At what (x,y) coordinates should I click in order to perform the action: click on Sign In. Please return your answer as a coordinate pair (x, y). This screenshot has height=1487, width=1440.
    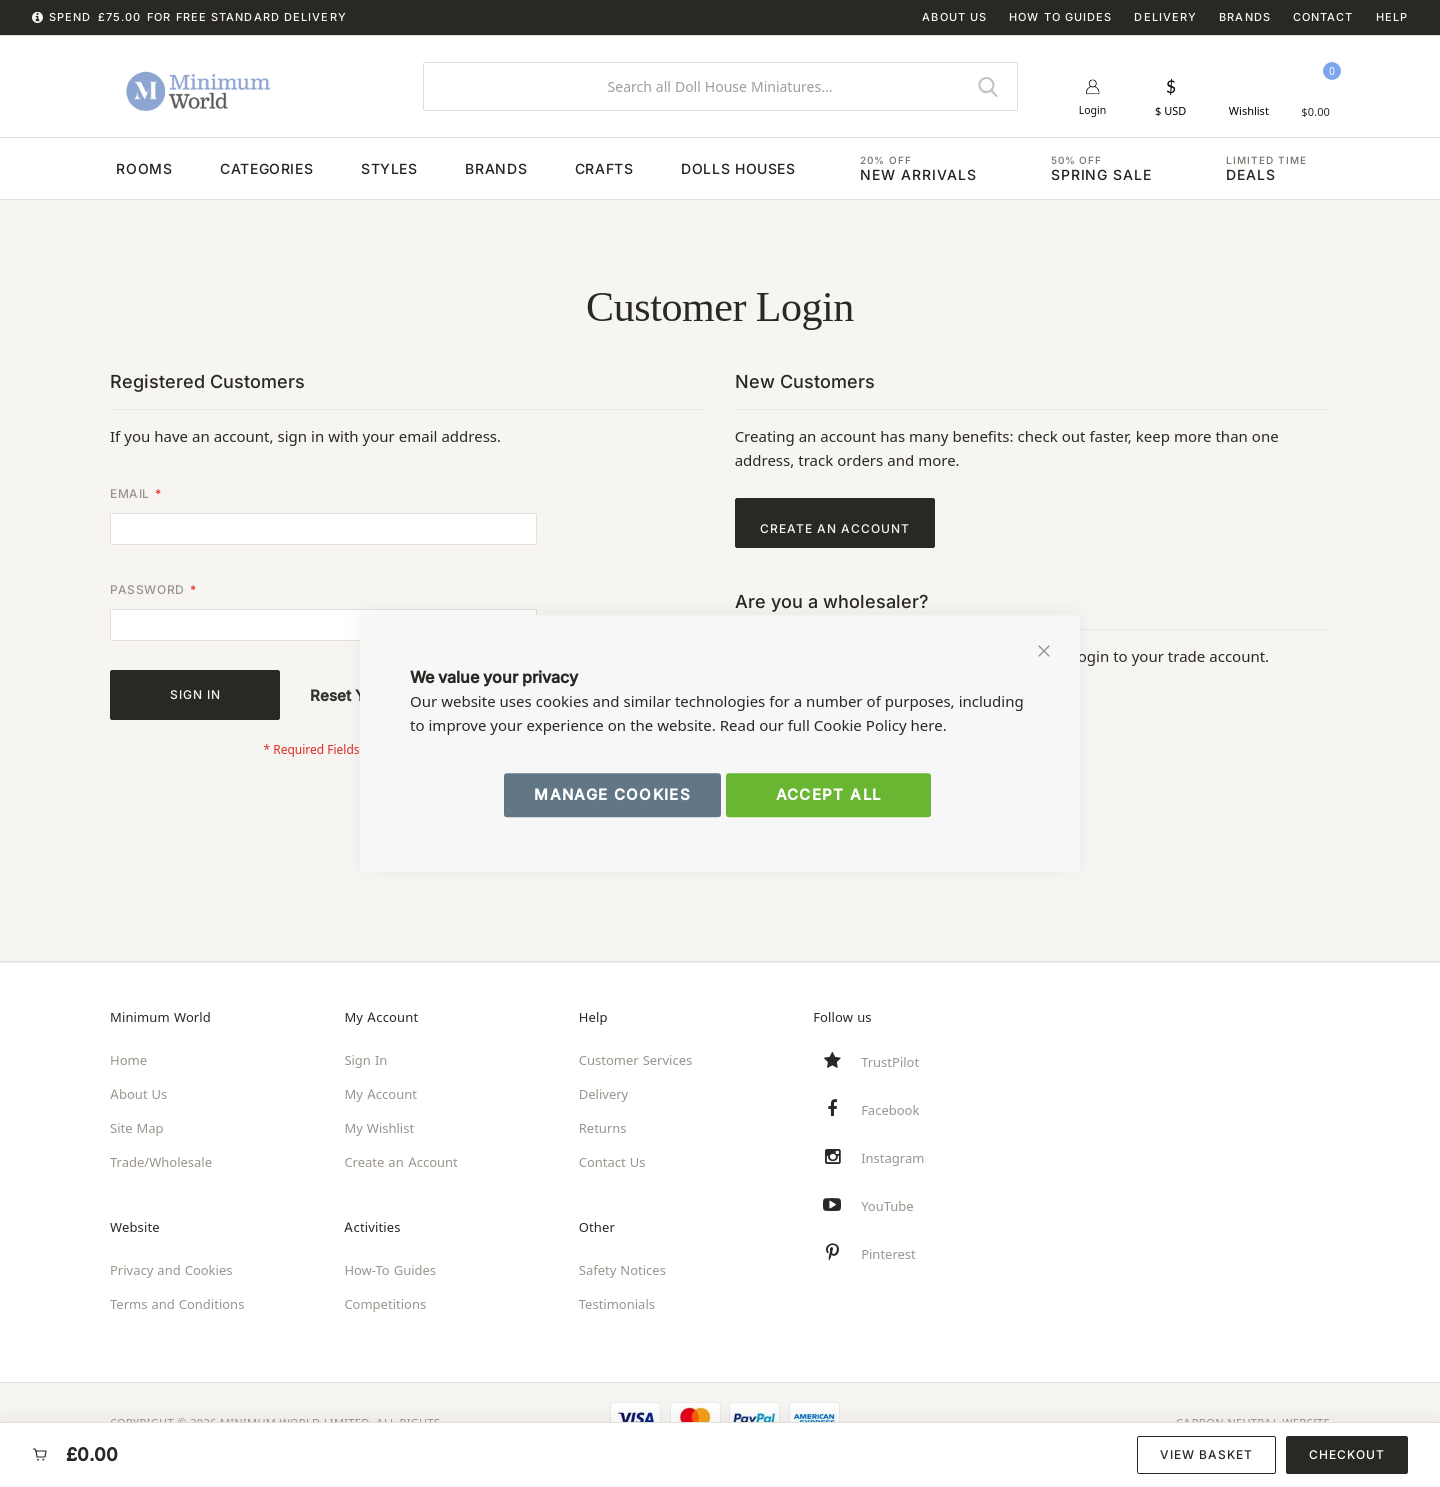
    Looking at the image, I should click on (365, 1060).